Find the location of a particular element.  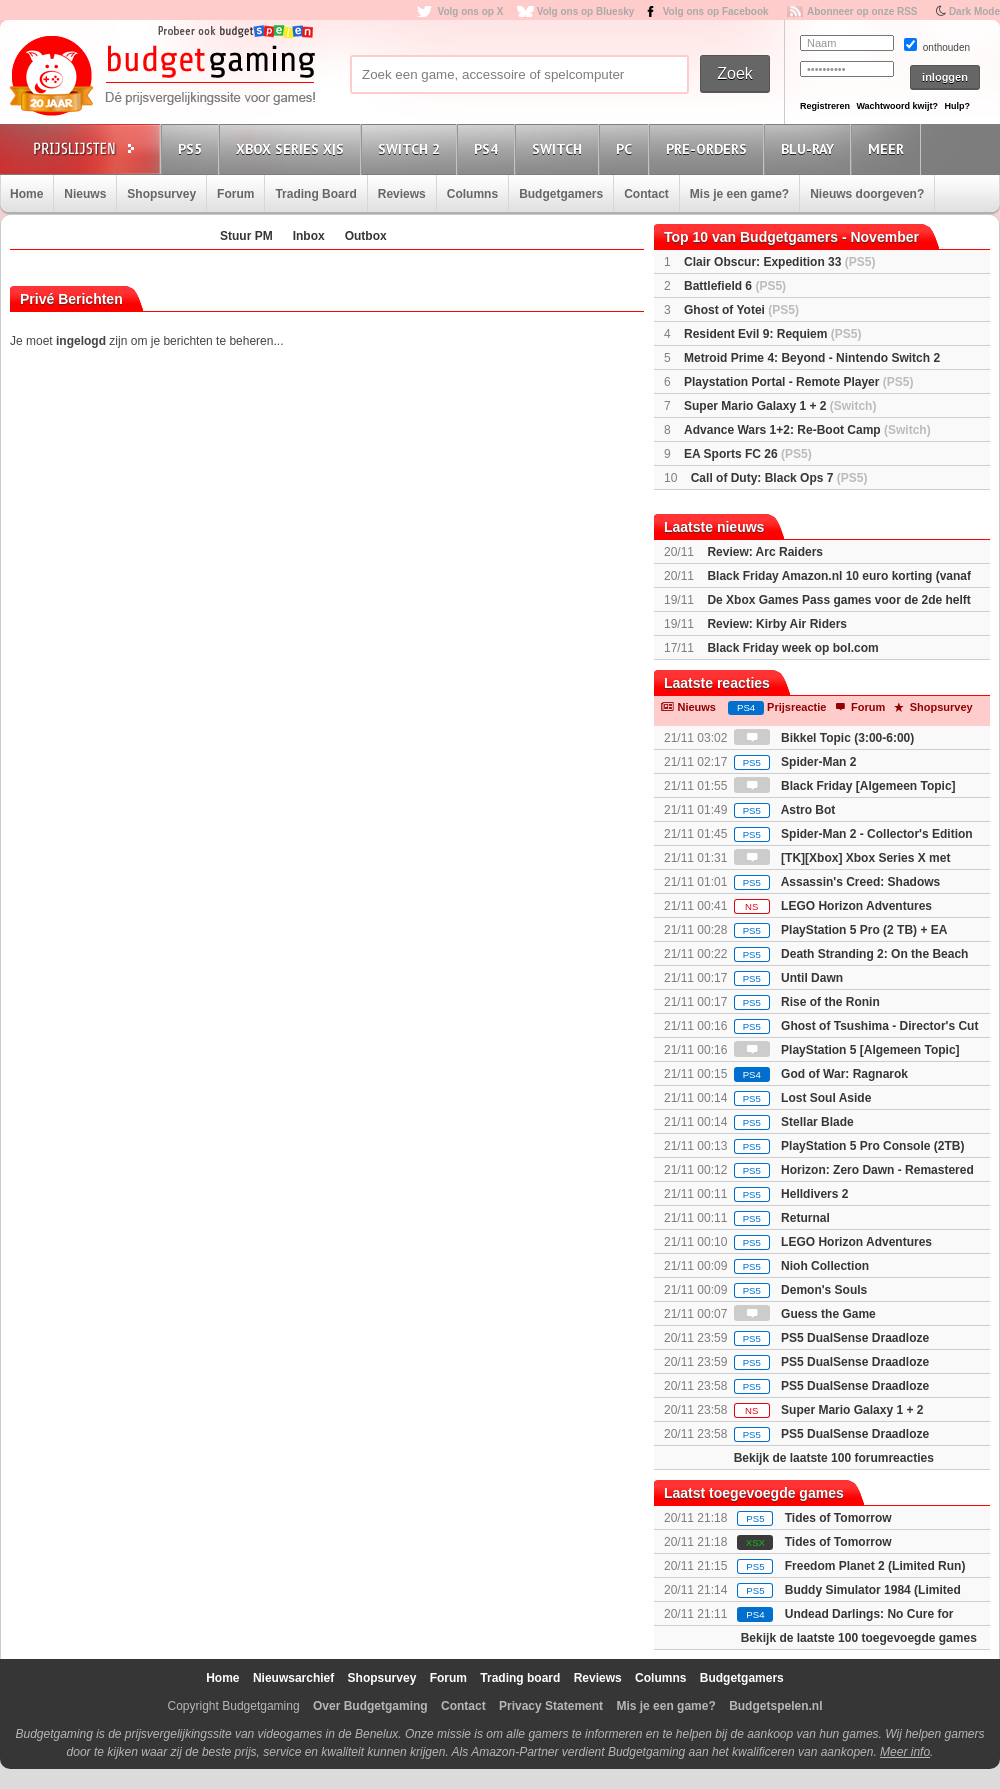

Nieuws is located at coordinates (85, 194).